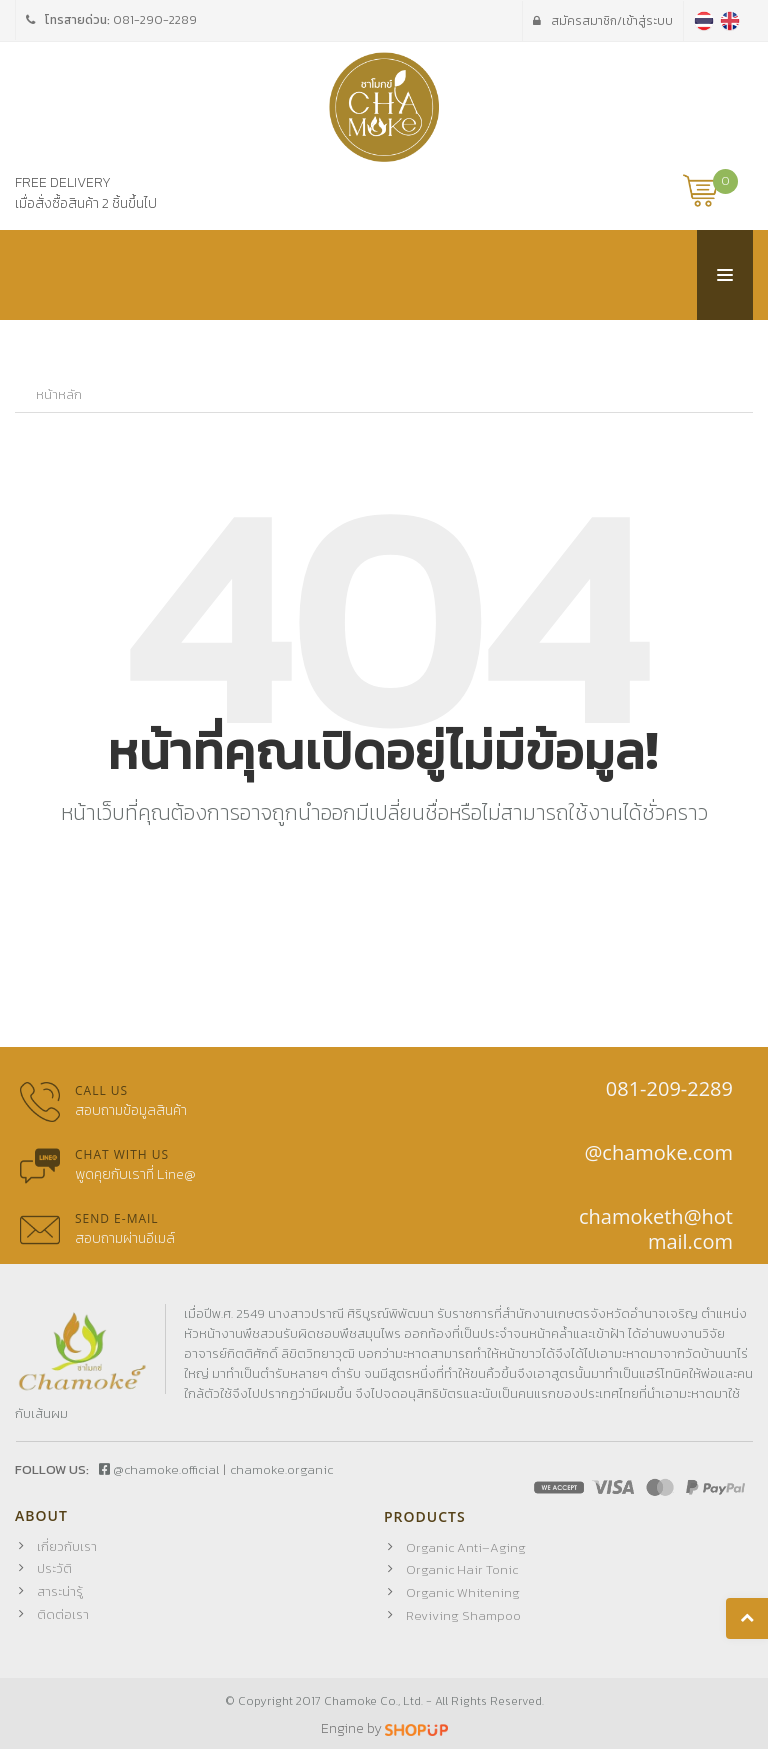 The height and width of the screenshot is (1749, 768). Describe the element at coordinates (59, 395) in the screenshot. I see `หน้าหลัก` at that location.